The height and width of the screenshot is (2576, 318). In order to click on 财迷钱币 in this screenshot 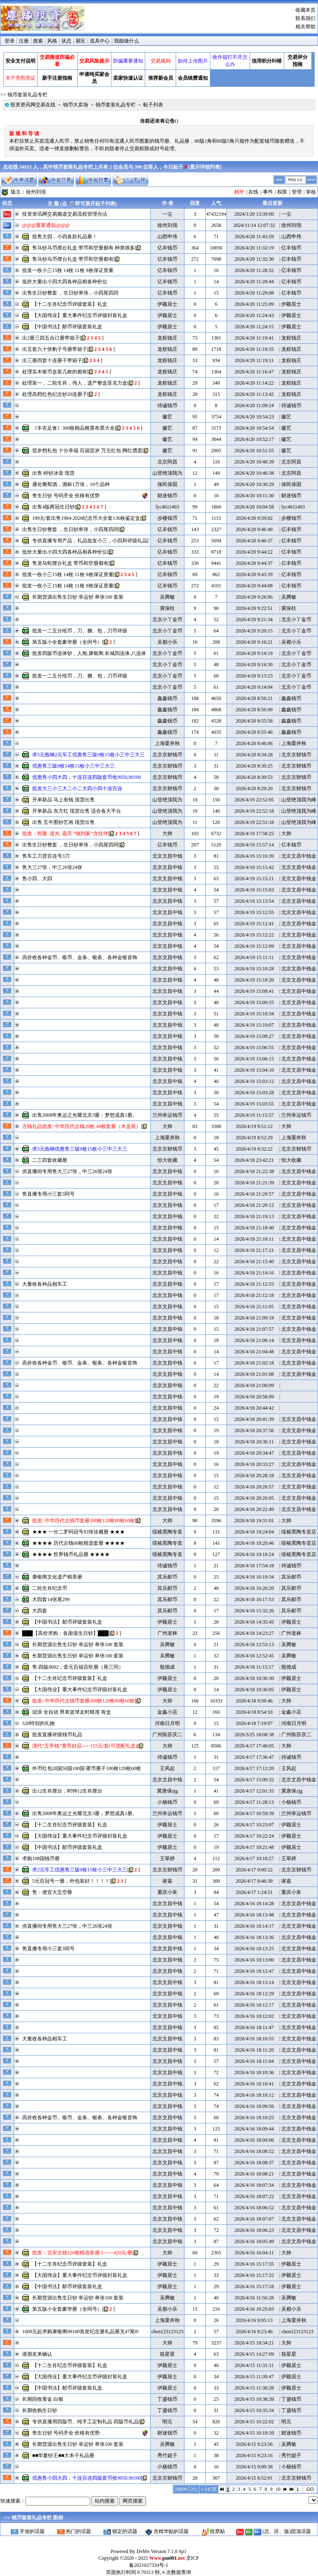, I will do `click(167, 496)`.